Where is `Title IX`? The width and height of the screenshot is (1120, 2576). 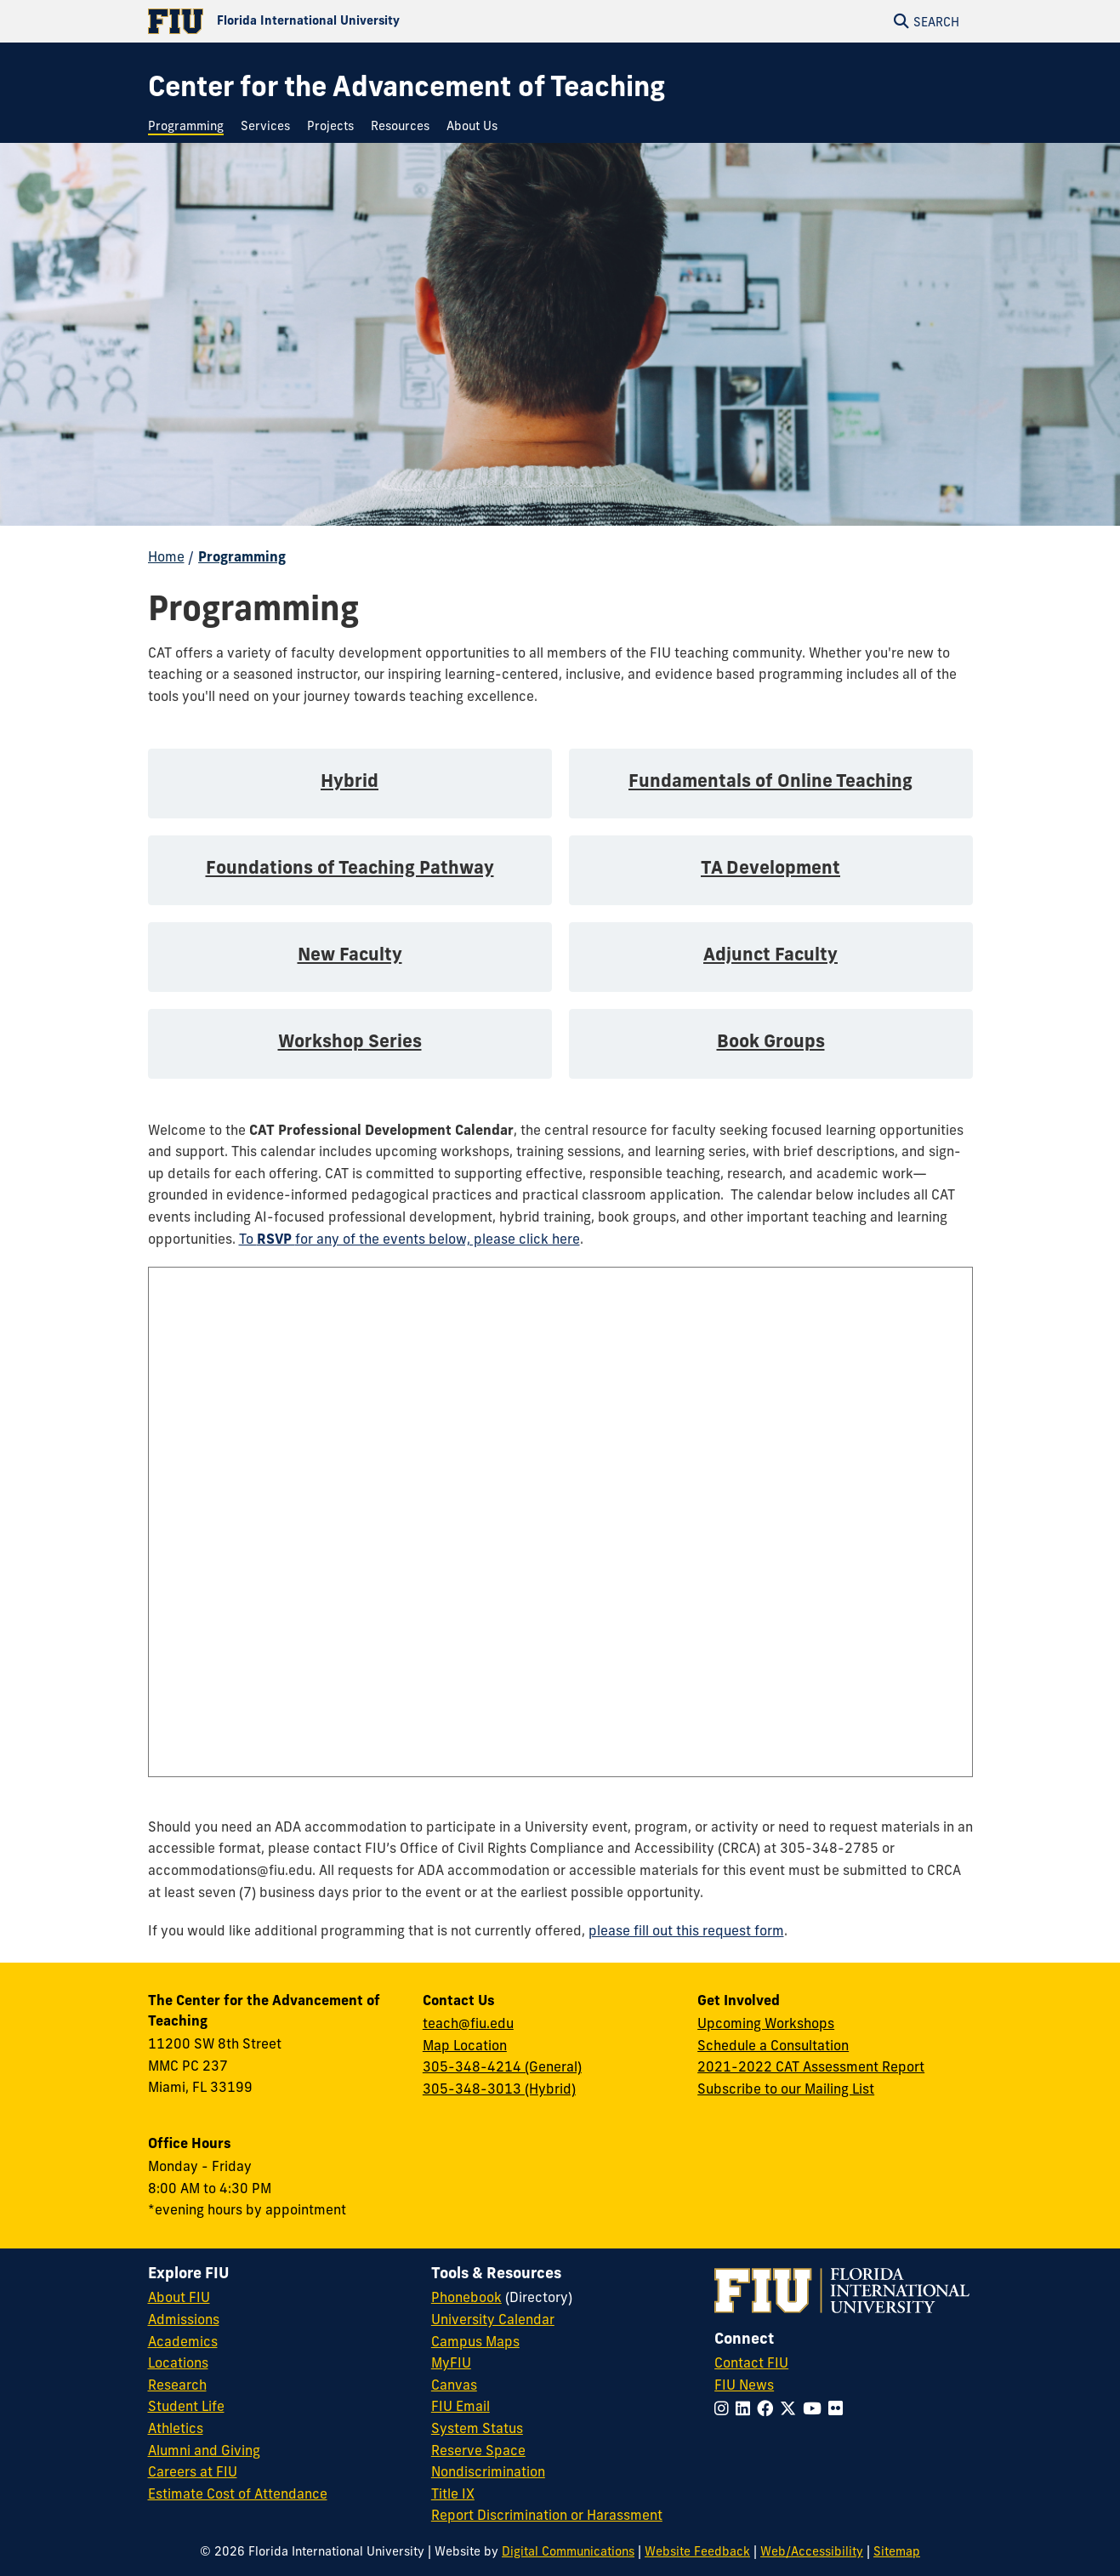 Title IX is located at coordinates (453, 2493).